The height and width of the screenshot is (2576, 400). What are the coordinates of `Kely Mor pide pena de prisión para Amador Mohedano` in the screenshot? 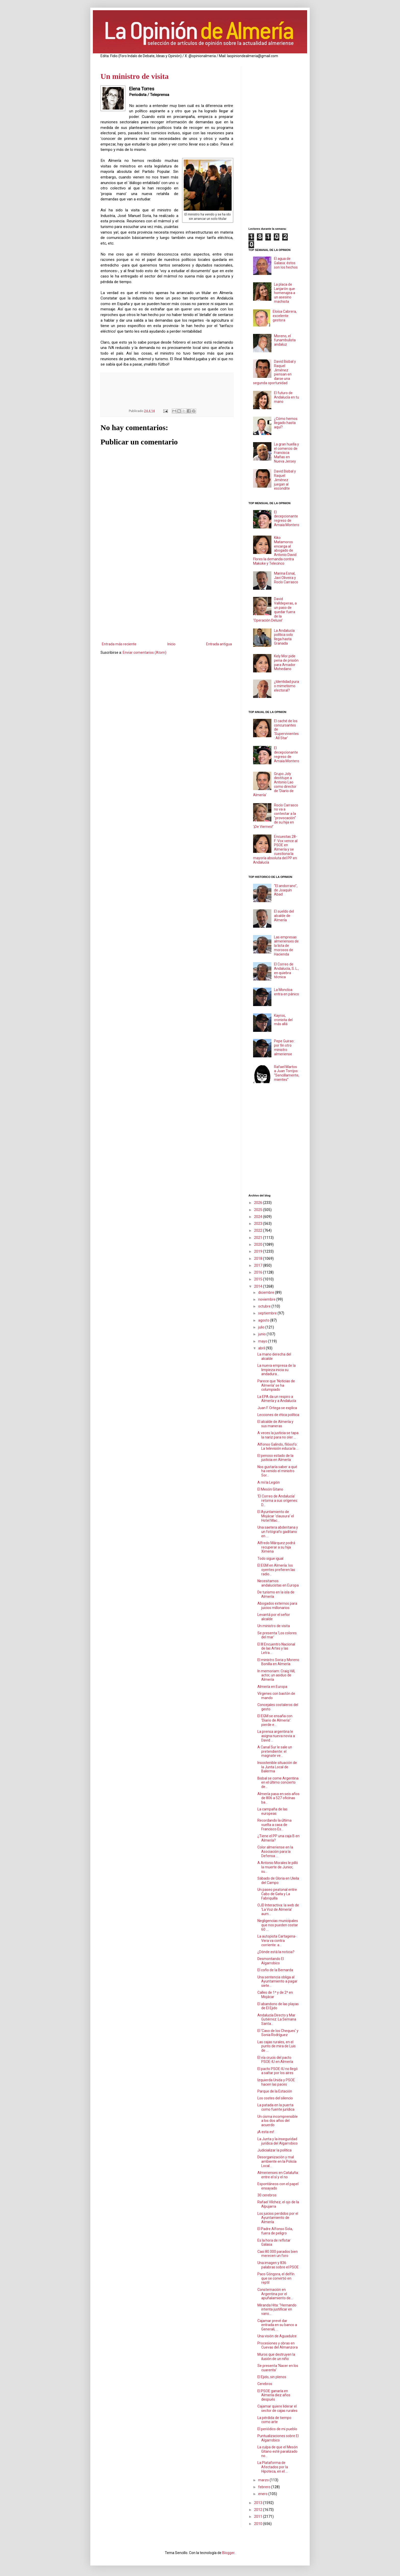 It's located at (286, 662).